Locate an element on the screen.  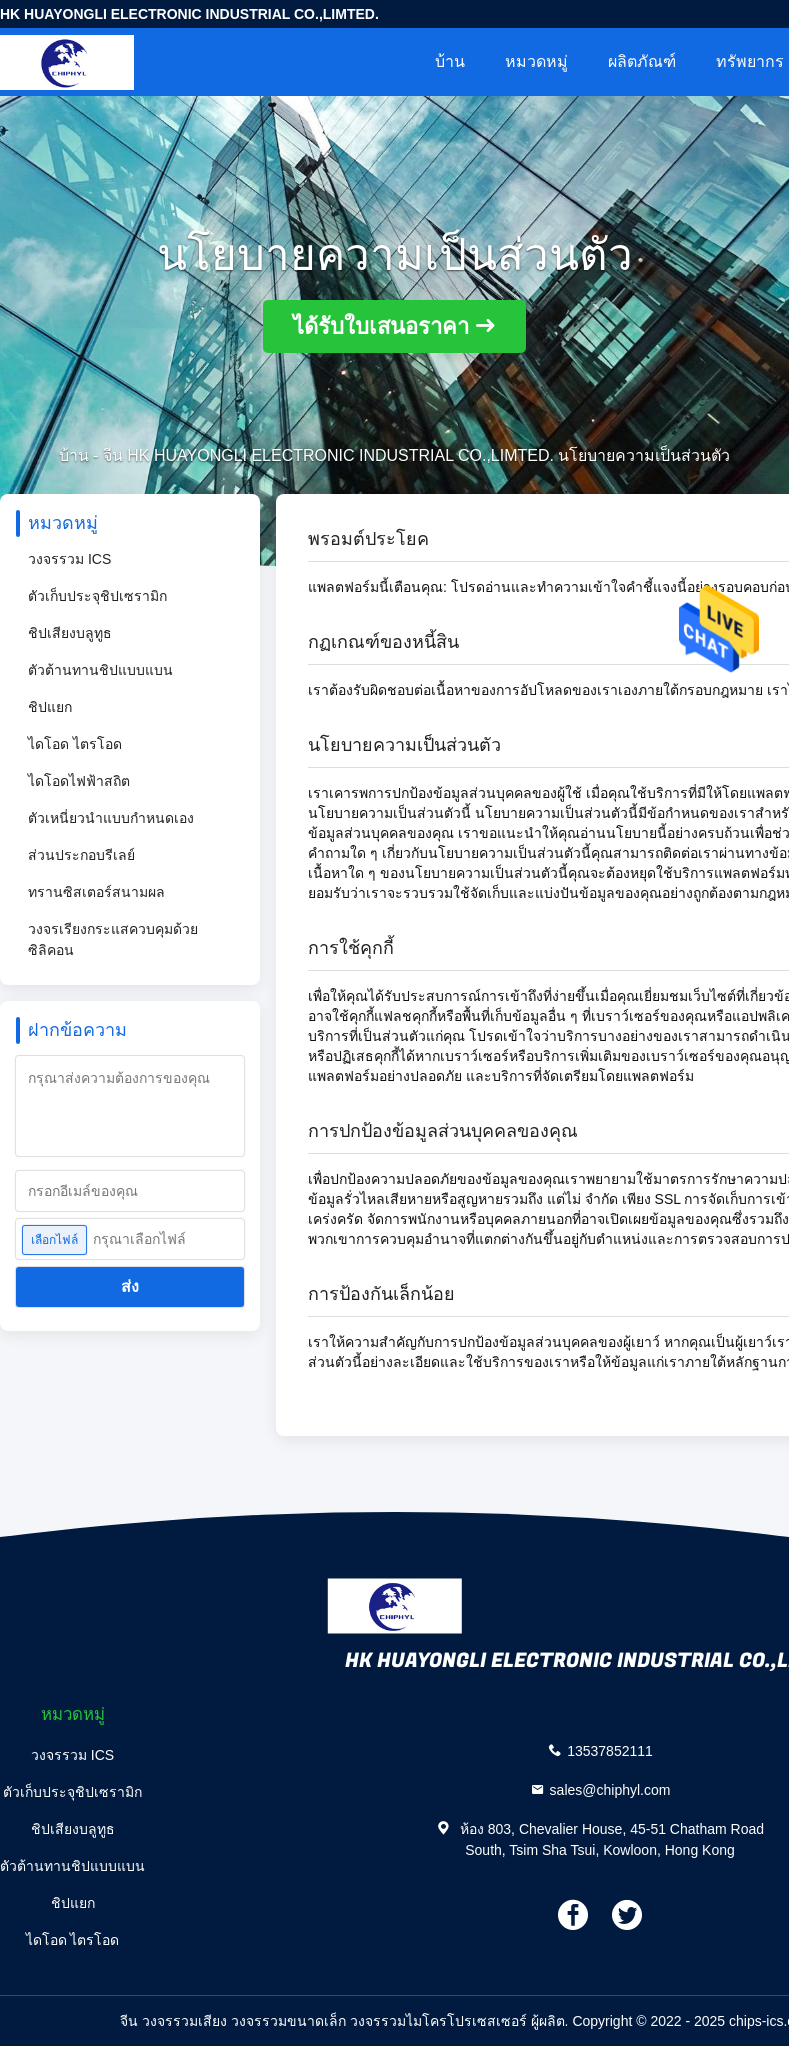
วงจรรวม ICS is located at coordinates (69, 559).